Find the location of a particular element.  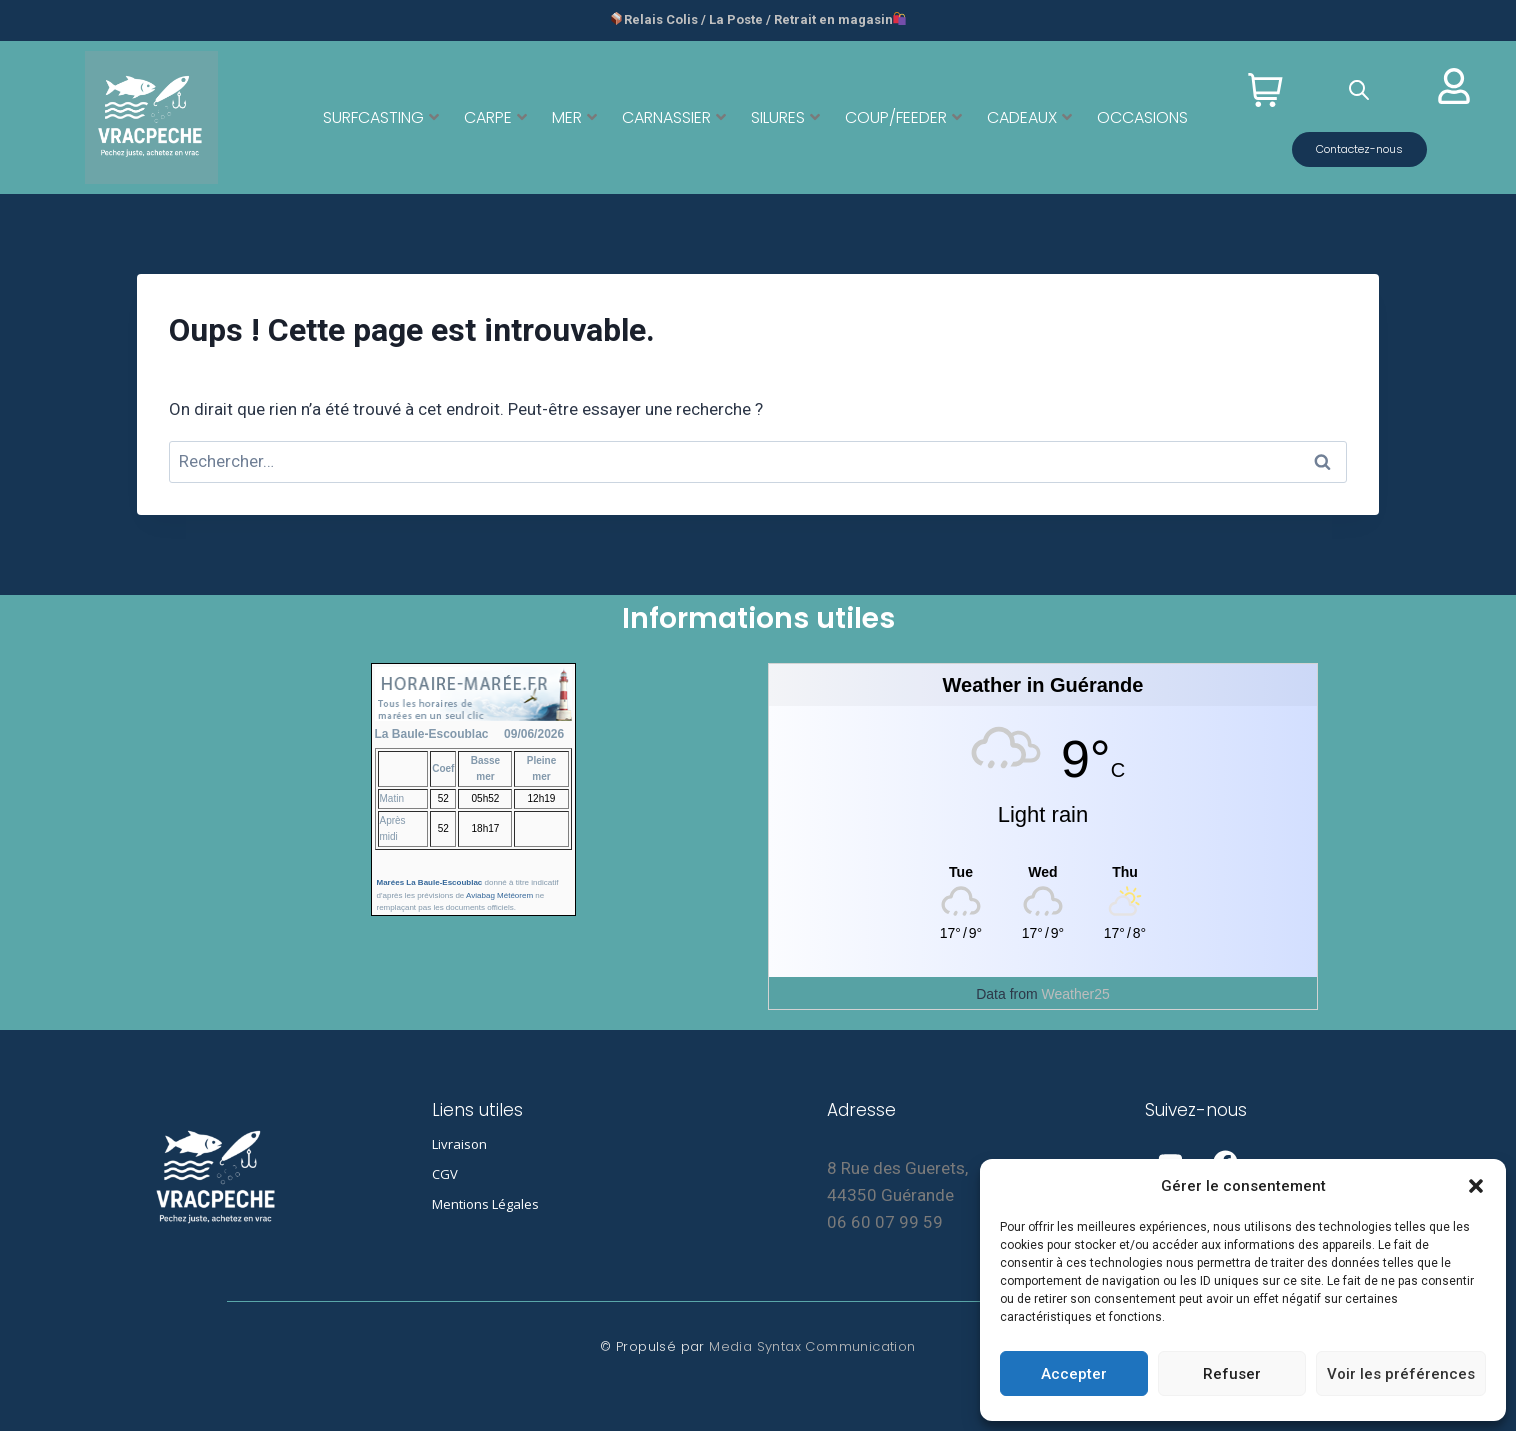

[Open search bar] is located at coordinates (1359, 90).